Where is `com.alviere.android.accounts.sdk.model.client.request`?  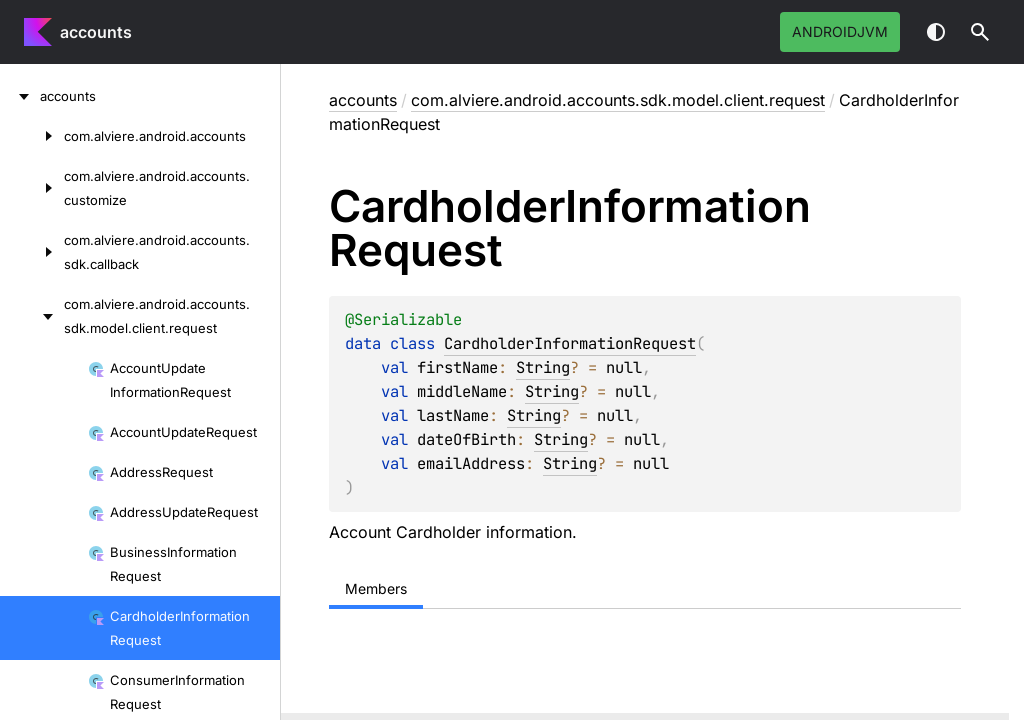 com.alviere.android.accounts.sdk.model.client.request is located at coordinates (618, 100).